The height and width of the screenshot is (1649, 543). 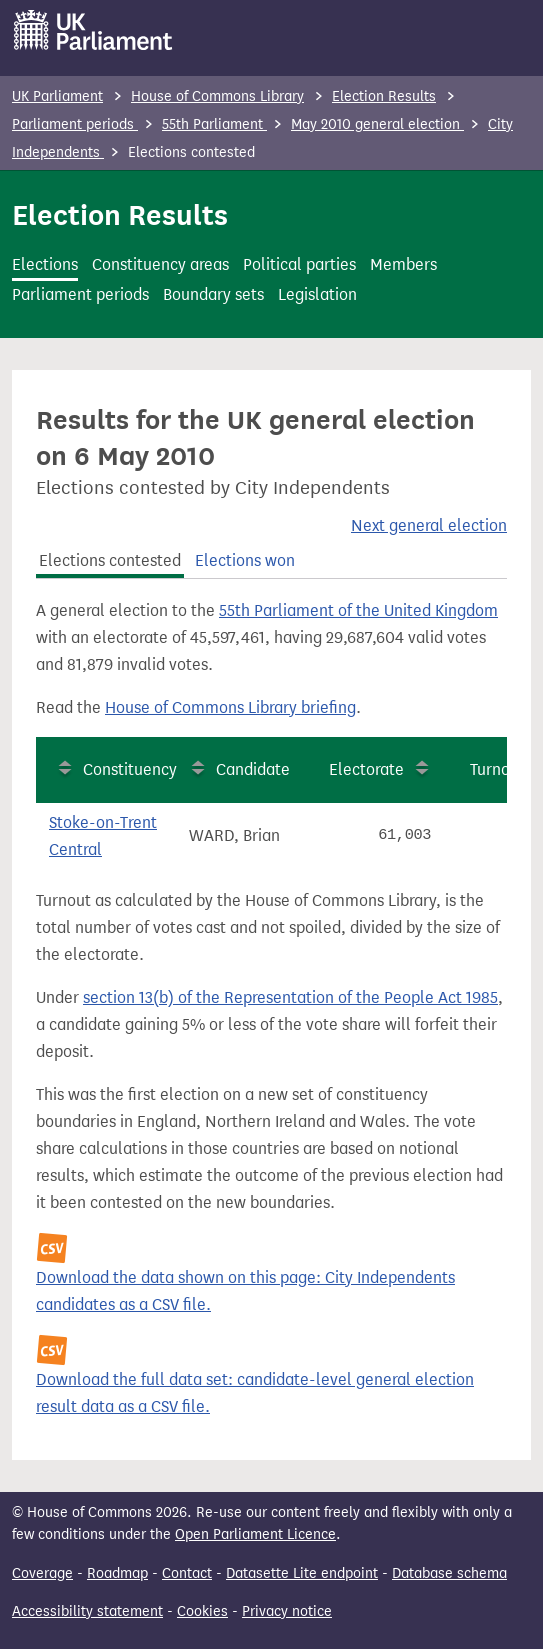 What do you see at coordinates (110, 560) in the screenshot?
I see `Elections contested` at bounding box center [110, 560].